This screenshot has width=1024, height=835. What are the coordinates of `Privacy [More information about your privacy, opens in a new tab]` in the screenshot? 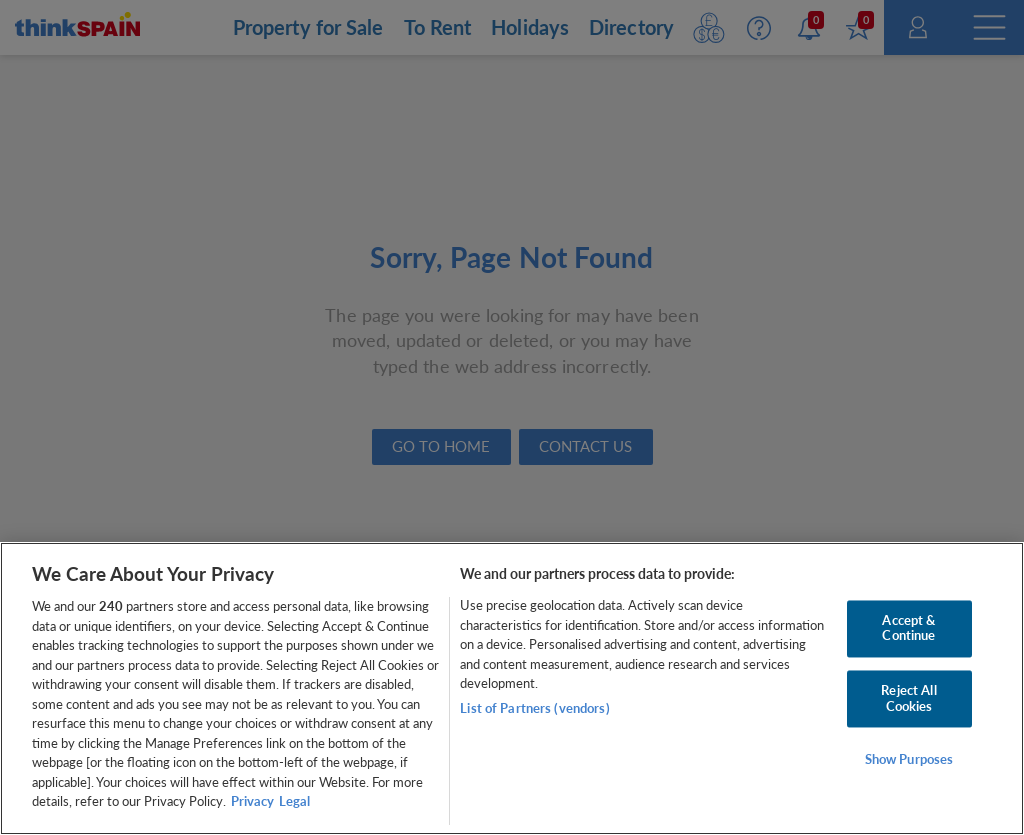 It's located at (252, 801).